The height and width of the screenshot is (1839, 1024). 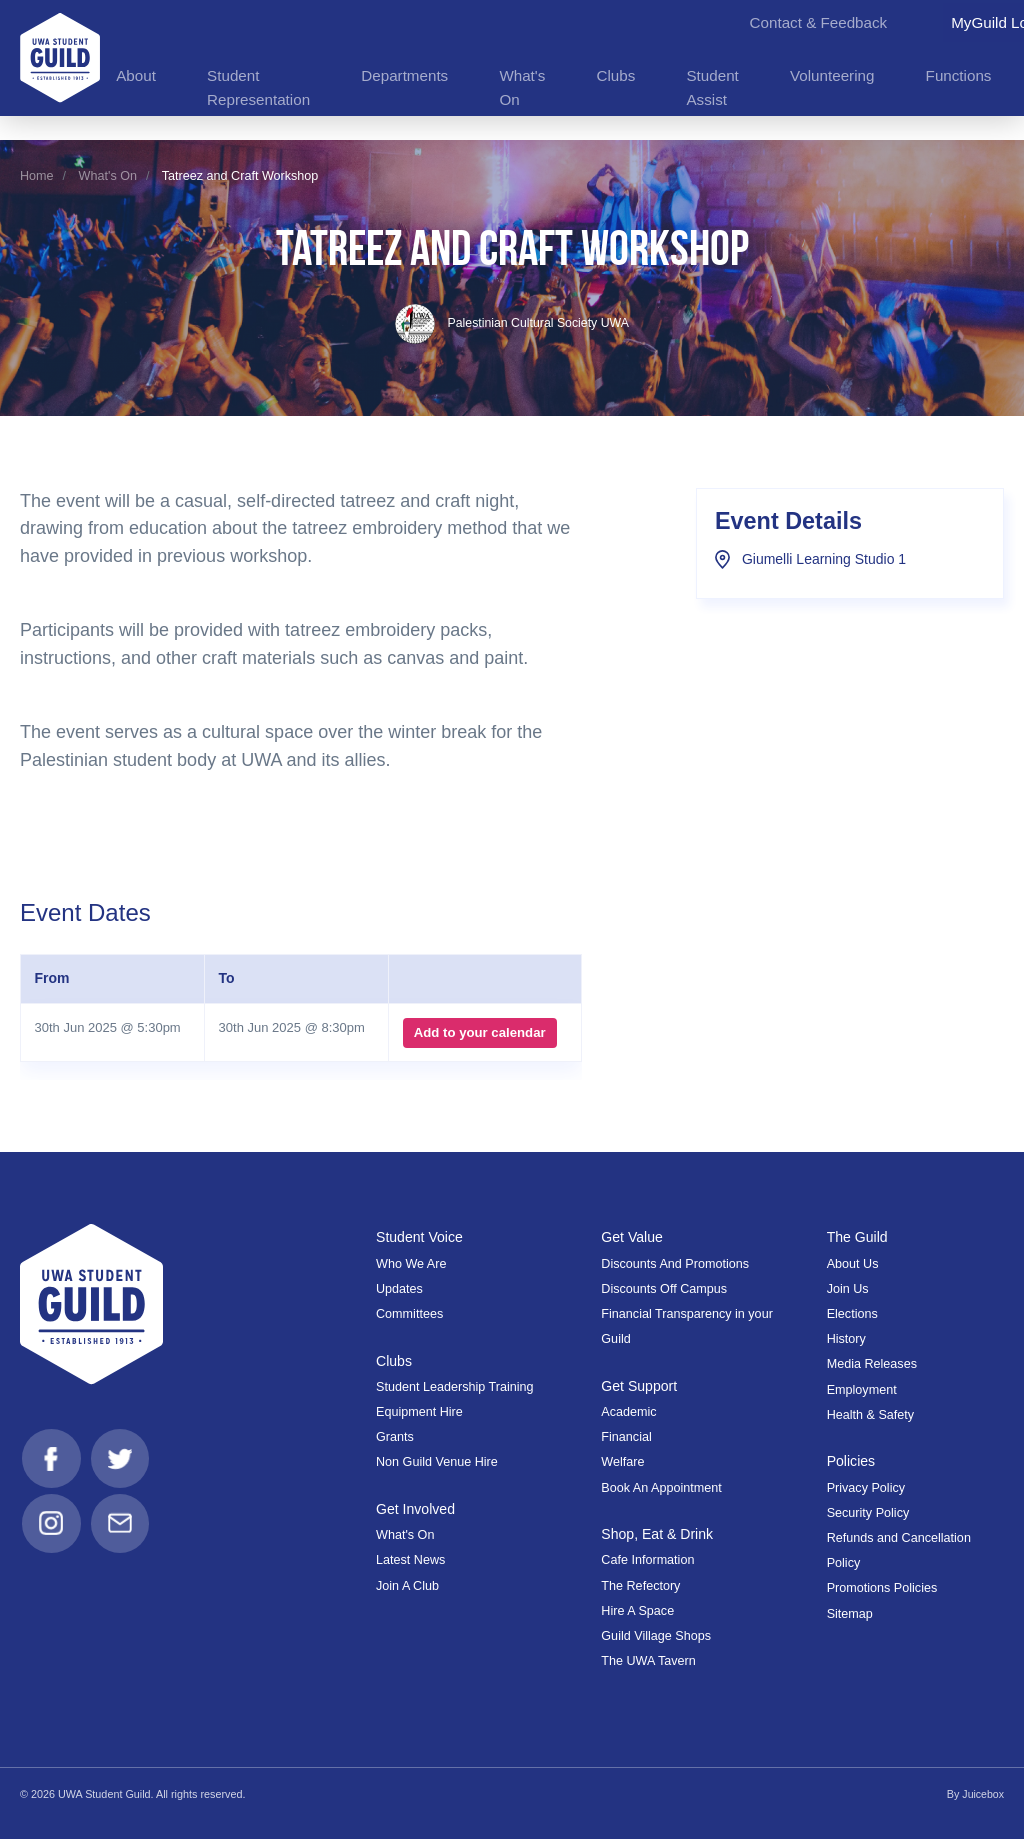 I want to click on Student Voice, so click(x=420, y=1237).